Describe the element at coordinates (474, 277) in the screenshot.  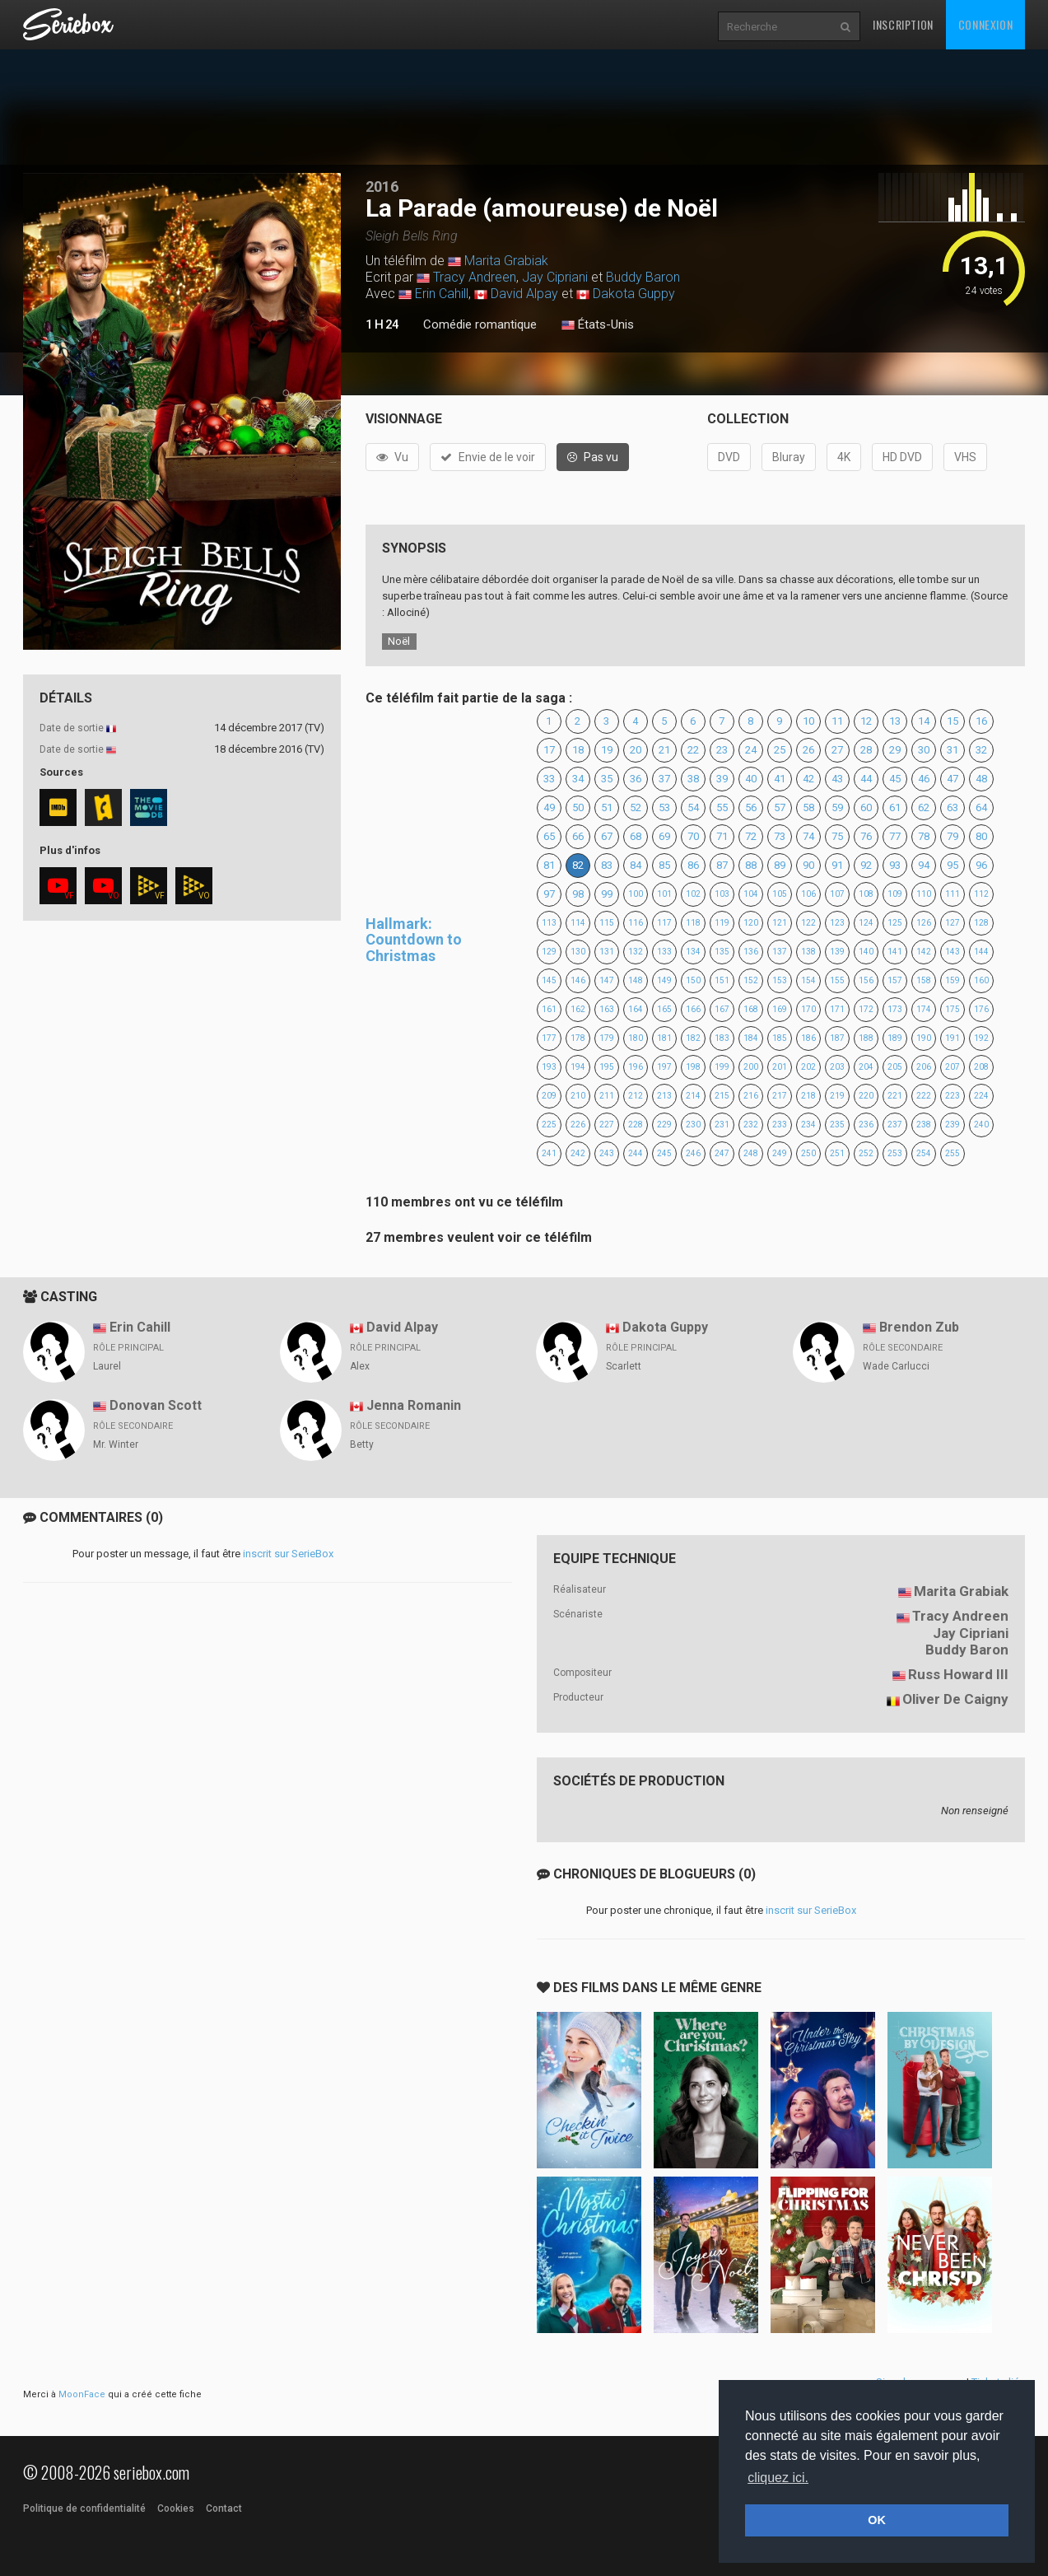
I see `Tracy Andreen` at that location.